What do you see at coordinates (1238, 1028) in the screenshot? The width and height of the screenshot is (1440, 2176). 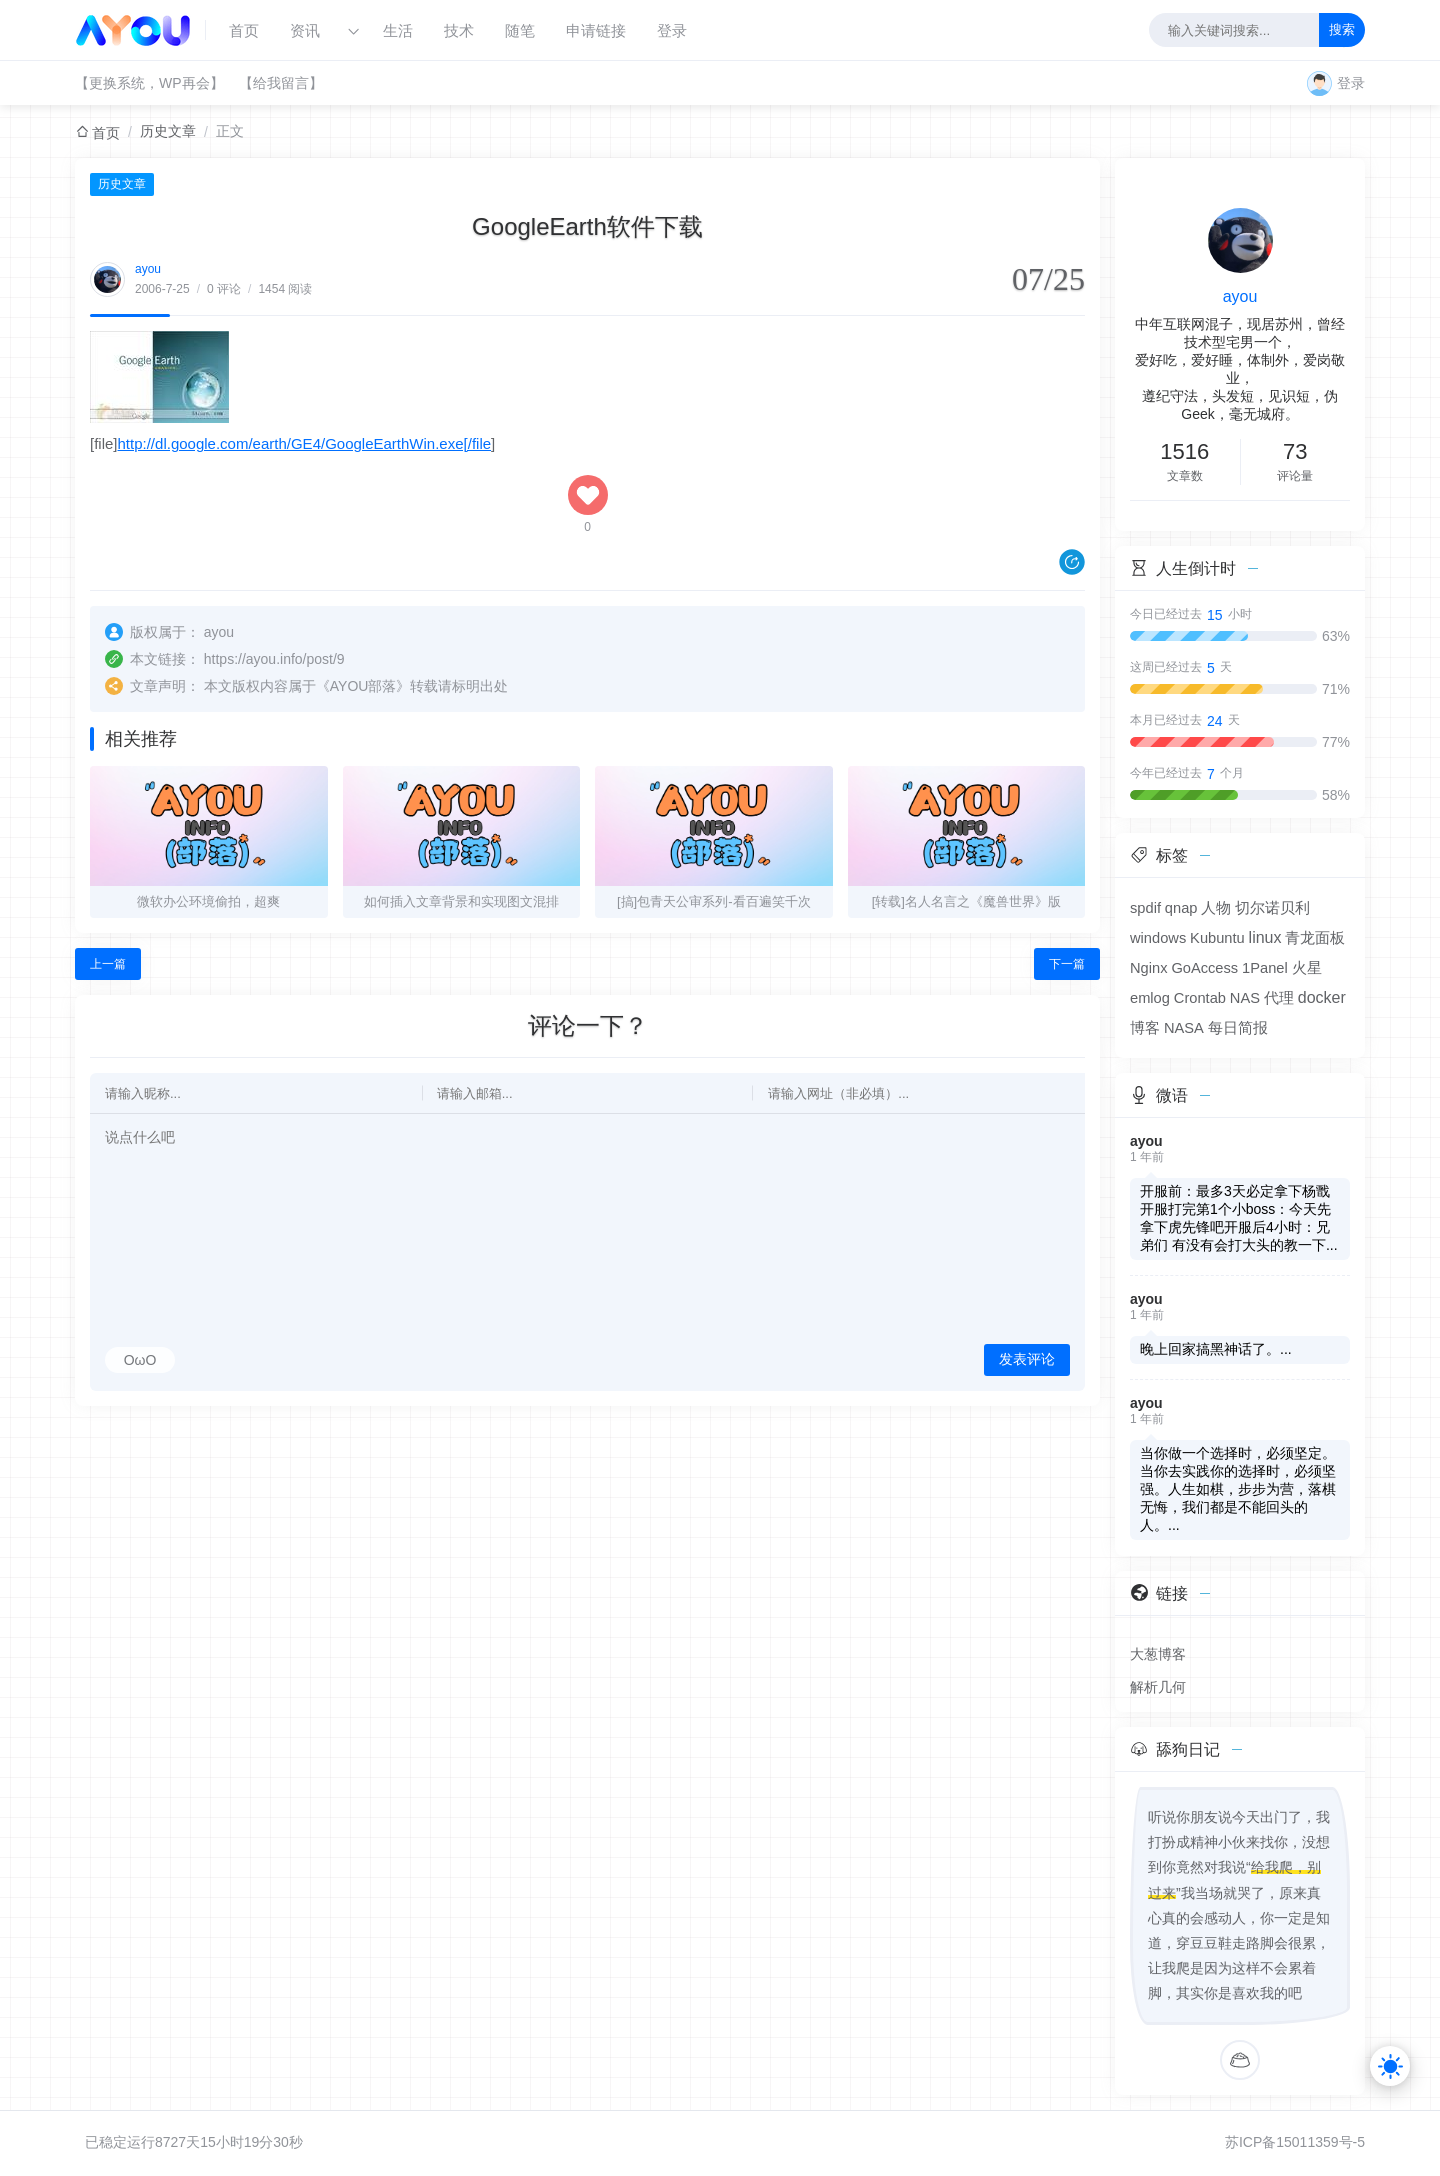 I see `每日简报` at bounding box center [1238, 1028].